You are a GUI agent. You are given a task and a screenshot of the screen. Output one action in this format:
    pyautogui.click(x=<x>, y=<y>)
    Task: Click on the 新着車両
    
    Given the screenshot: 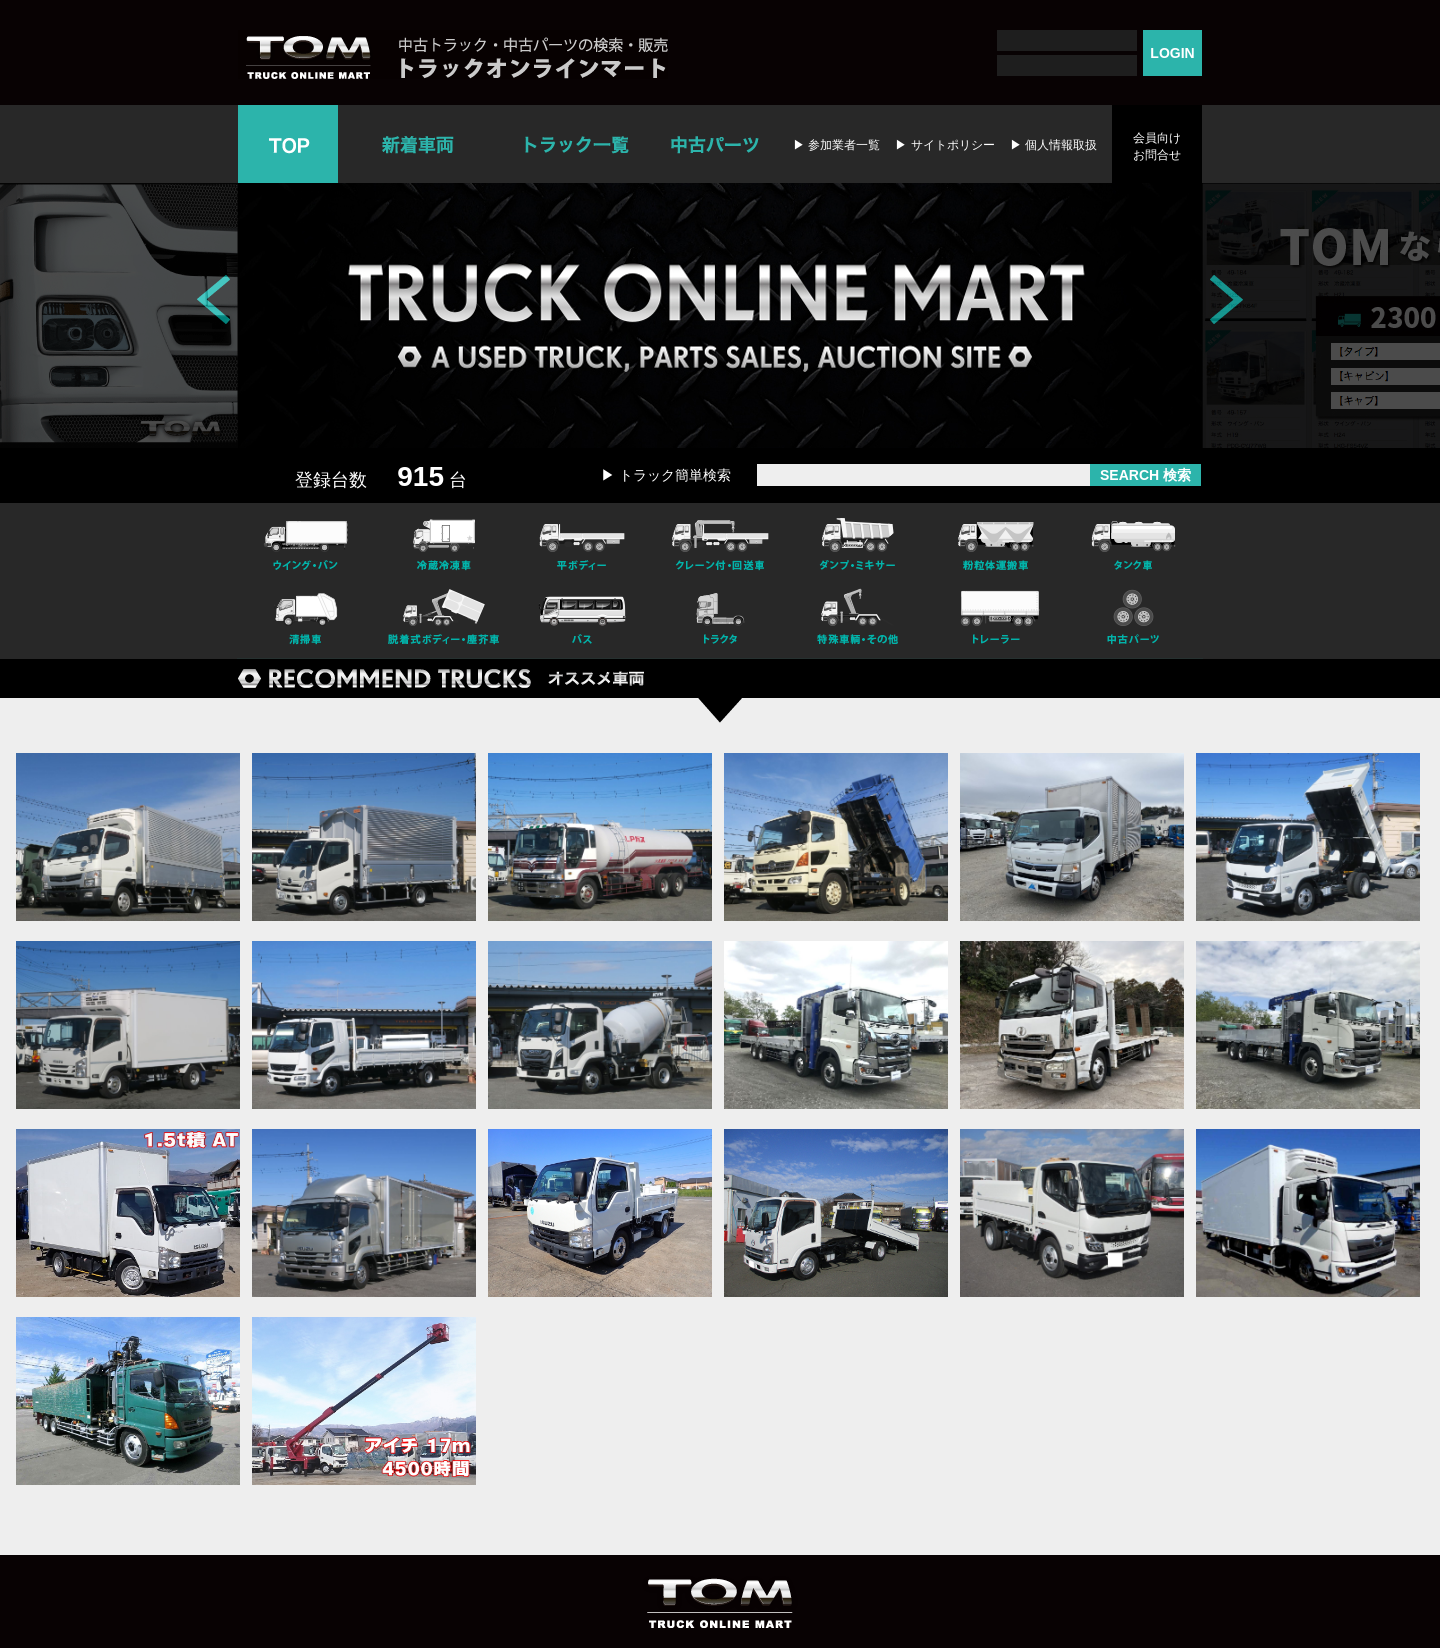 What is the action you would take?
    pyautogui.click(x=420, y=144)
    